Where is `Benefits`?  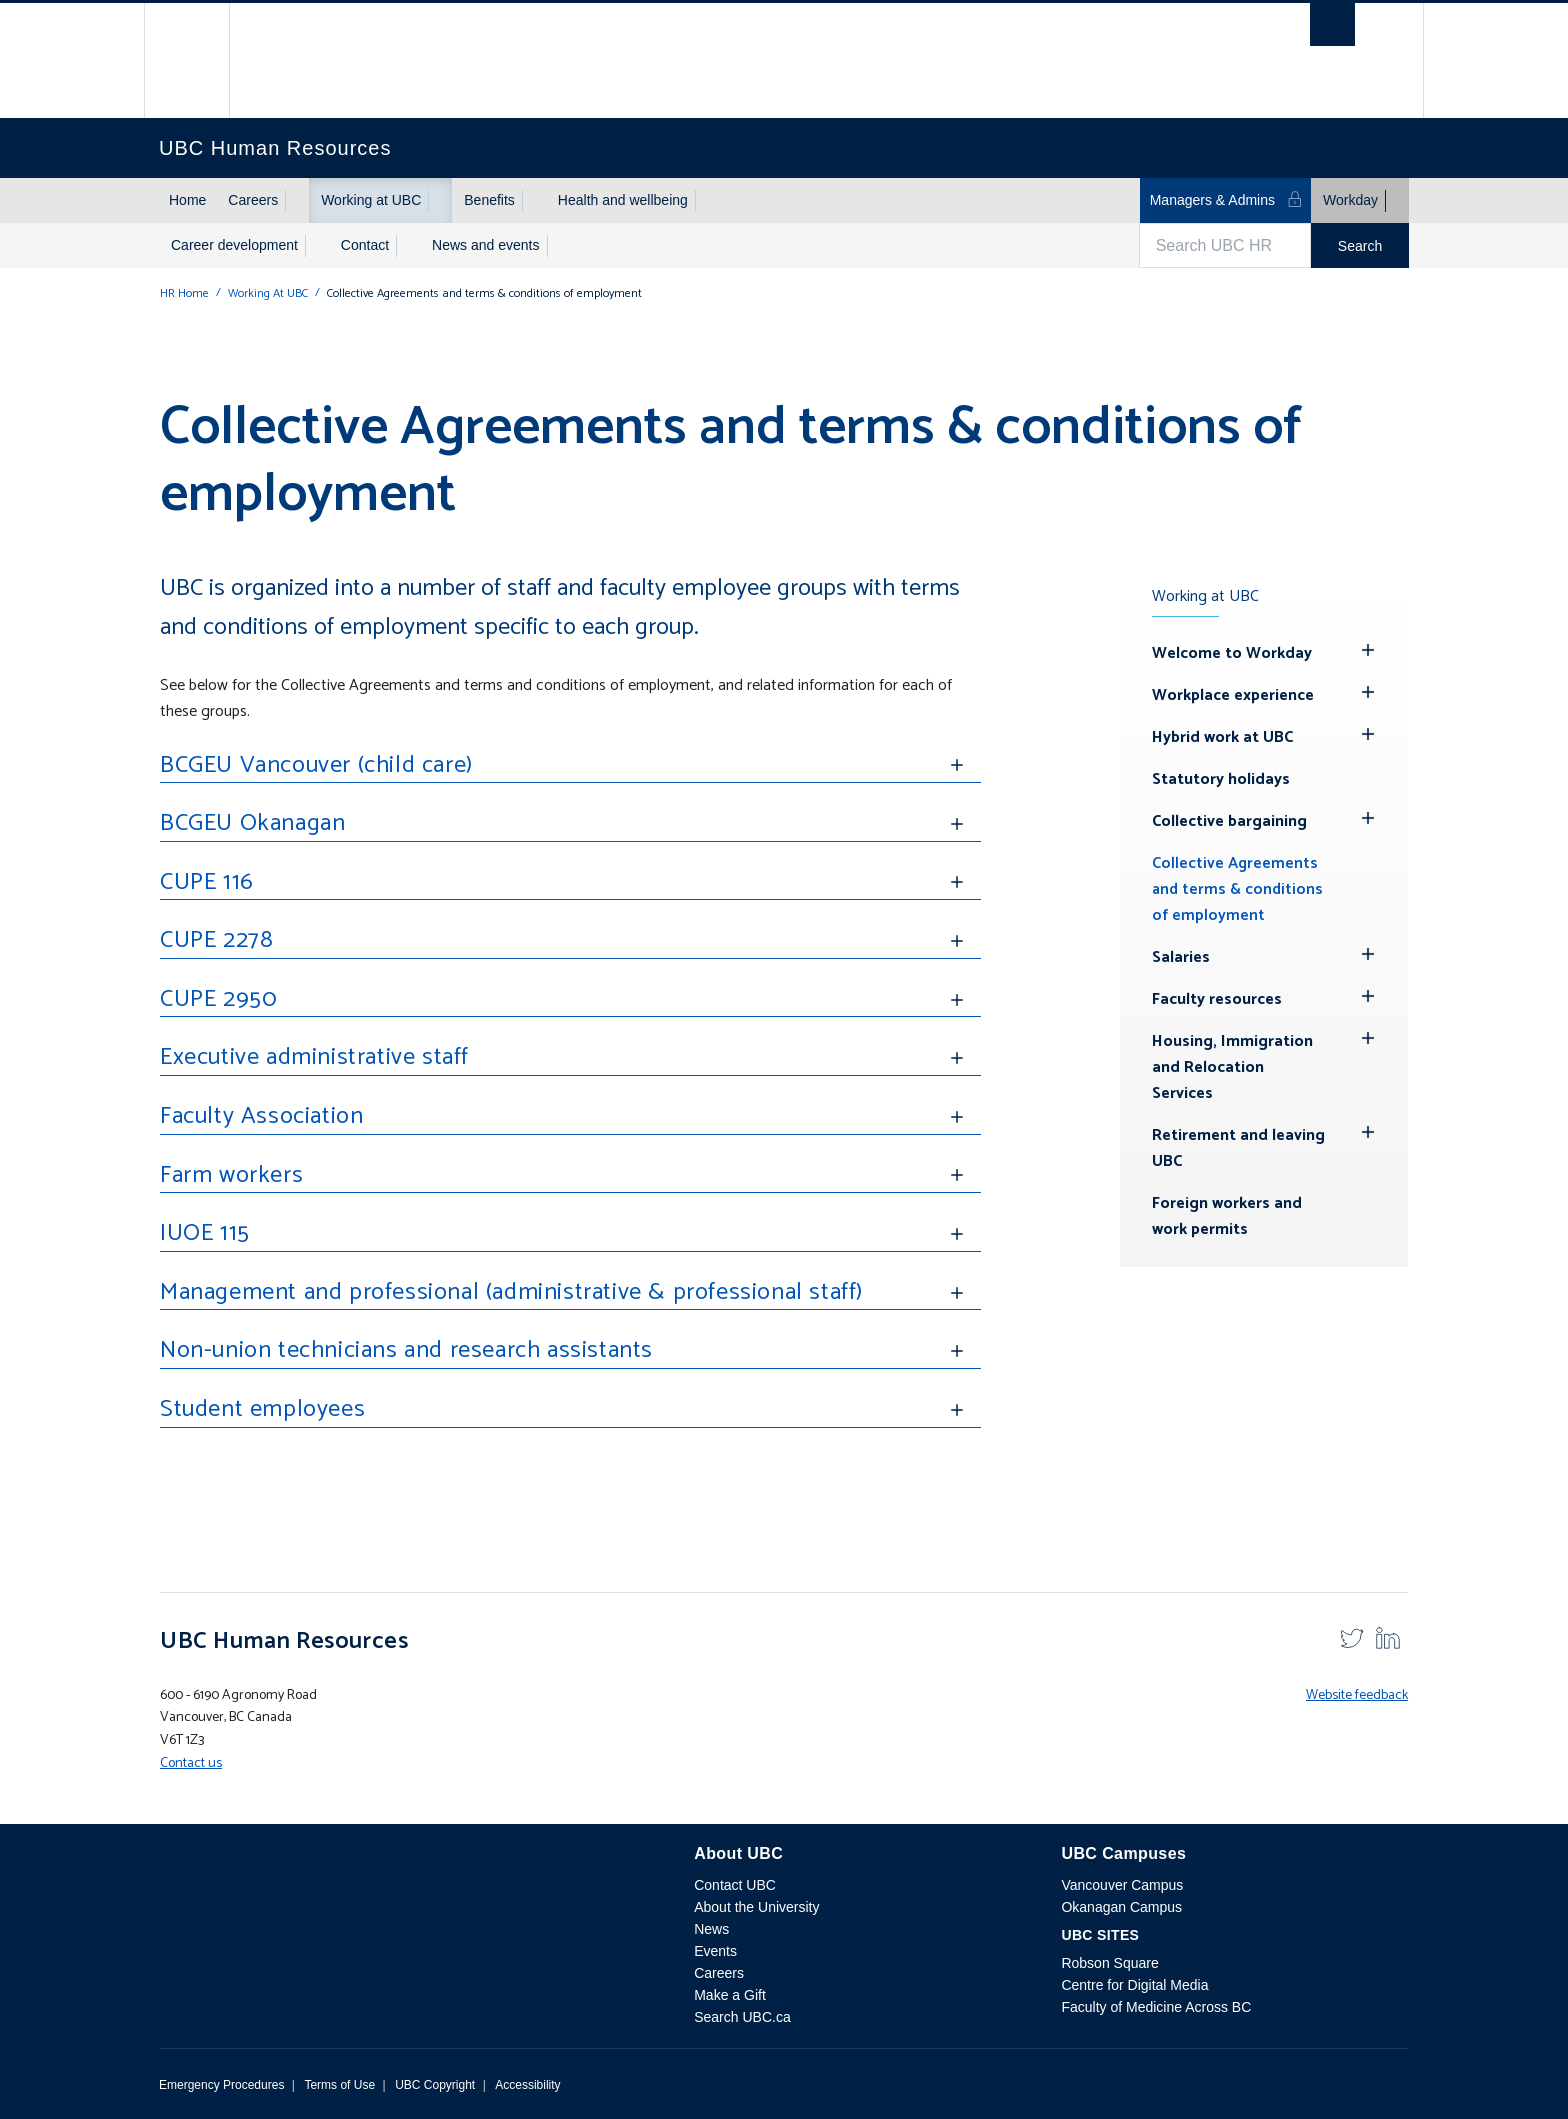 Benefits is located at coordinates (489, 200).